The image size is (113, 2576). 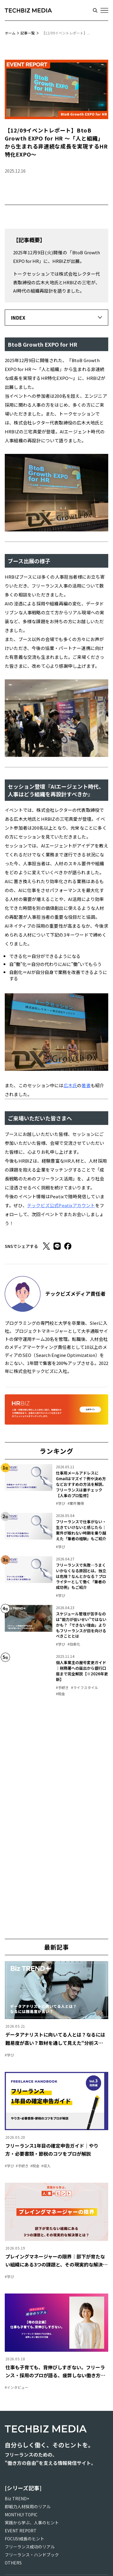 What do you see at coordinates (70, 1085) in the screenshot?
I see `広木氏` at bounding box center [70, 1085].